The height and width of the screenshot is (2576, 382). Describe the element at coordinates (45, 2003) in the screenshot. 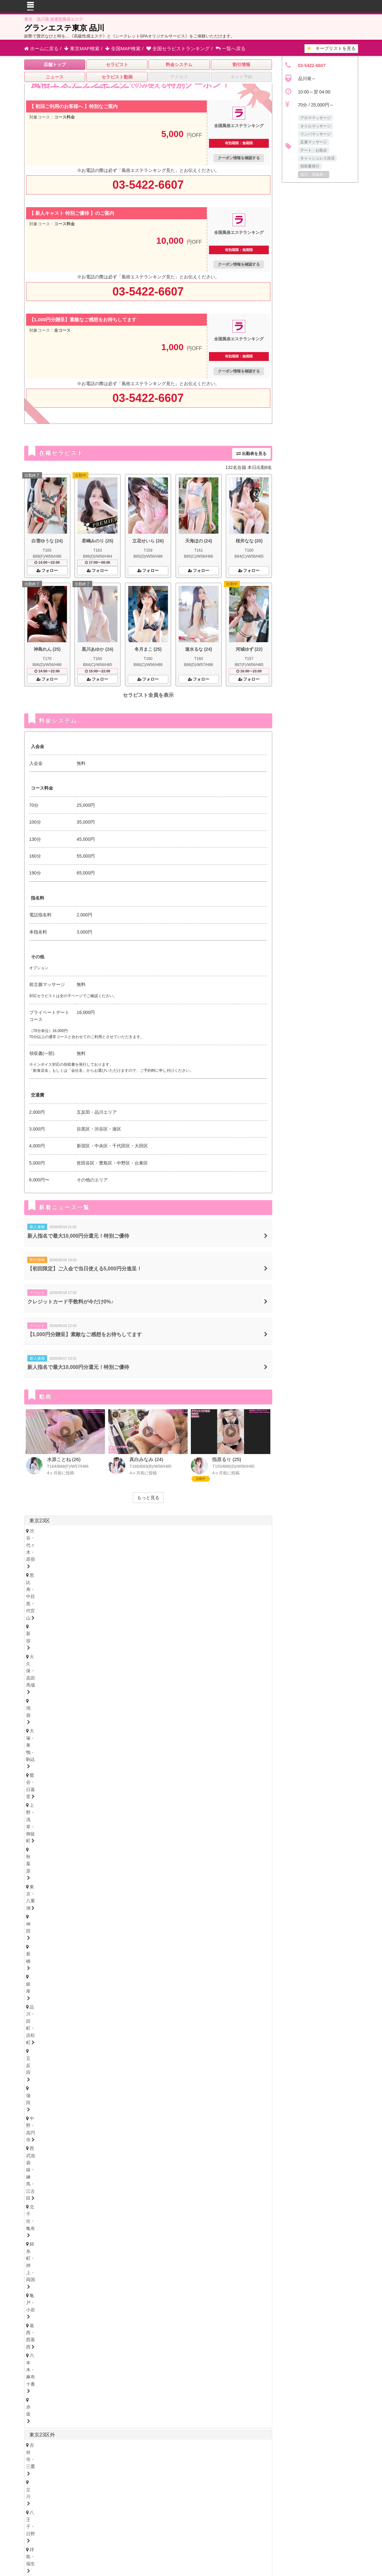

I see `栃木・宇都宮` at that location.